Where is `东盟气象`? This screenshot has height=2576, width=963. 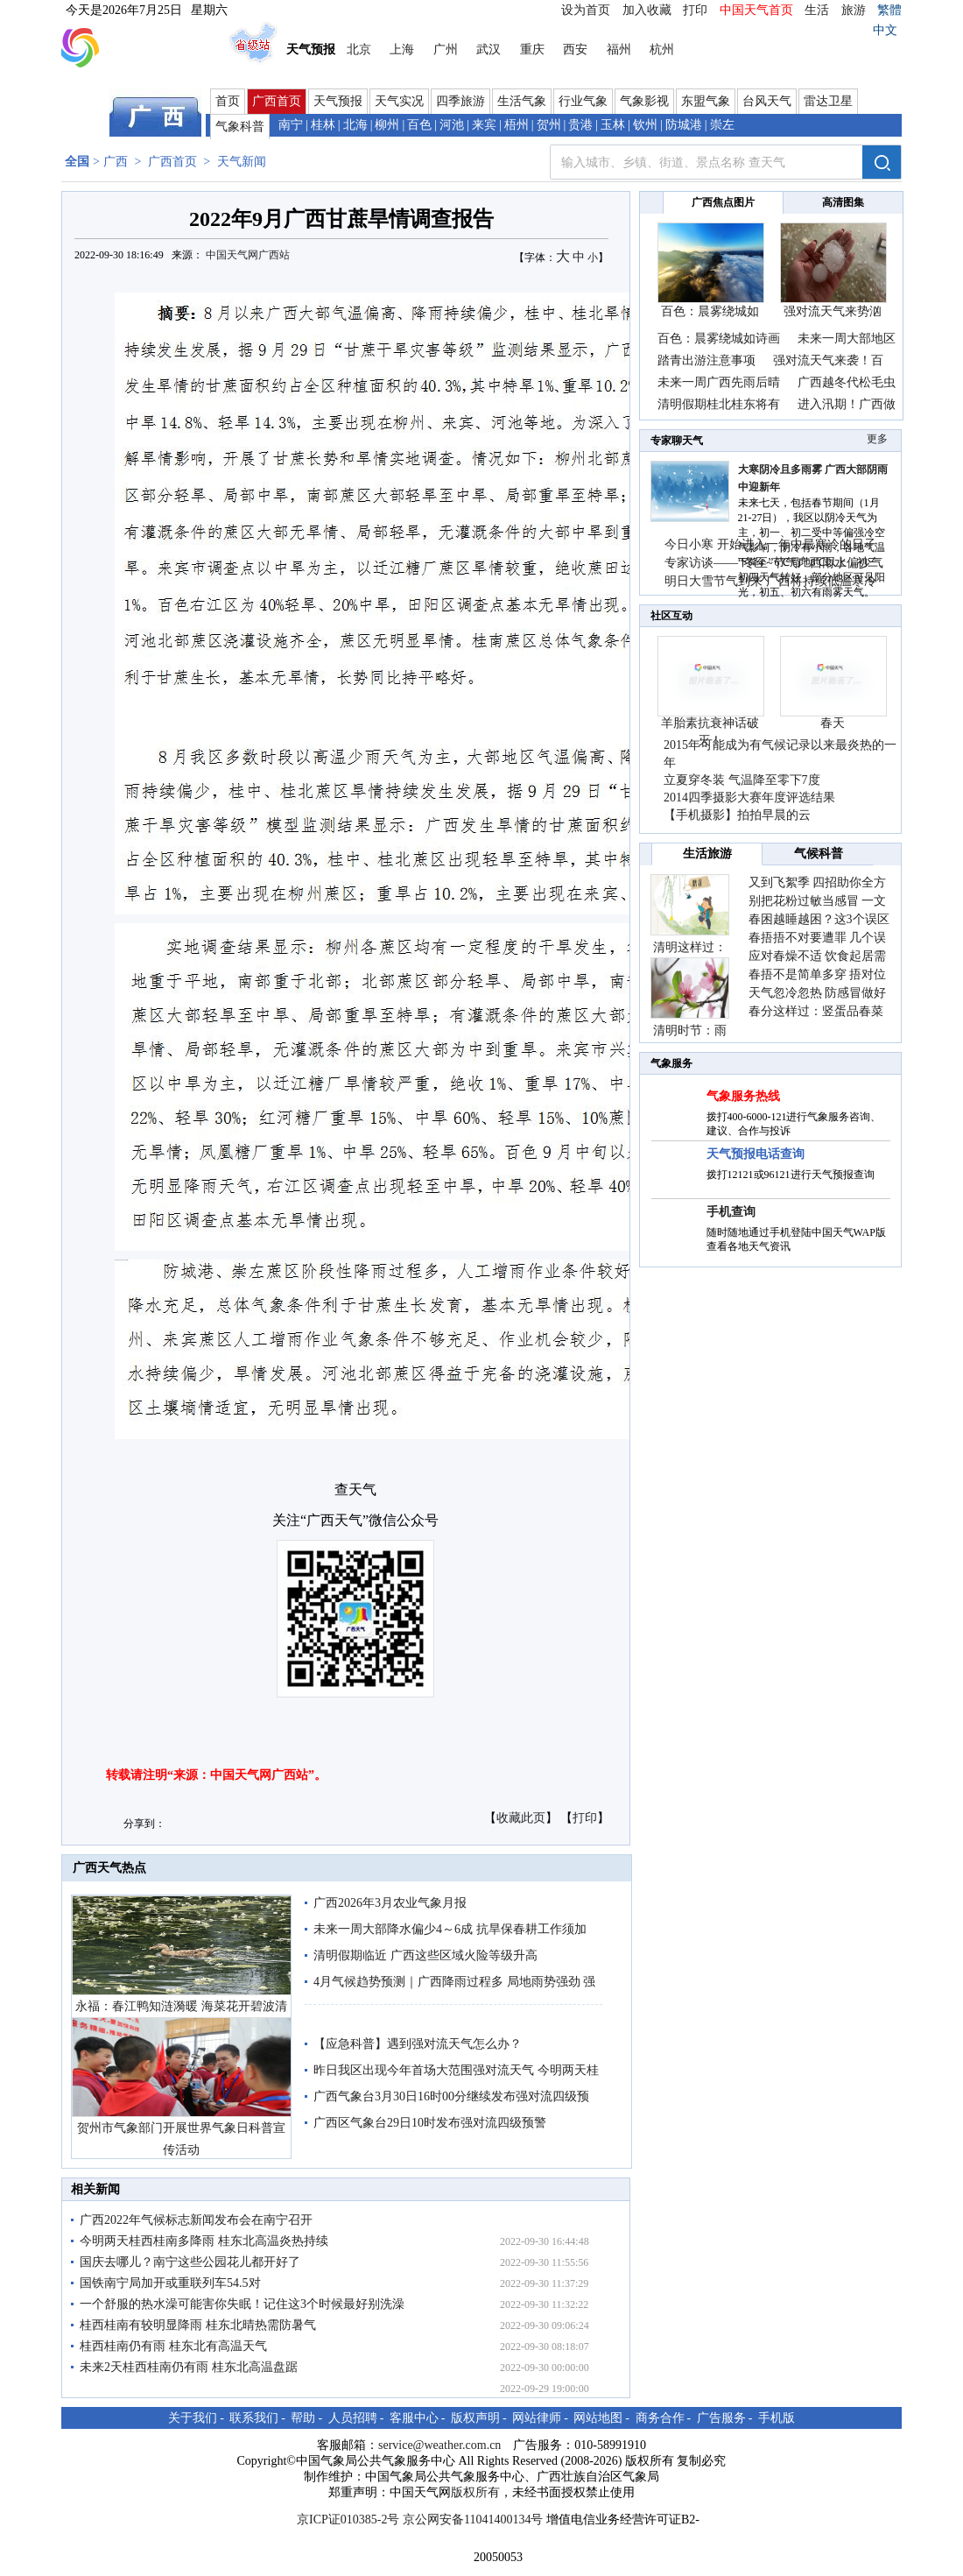
东盟气象 is located at coordinates (705, 101).